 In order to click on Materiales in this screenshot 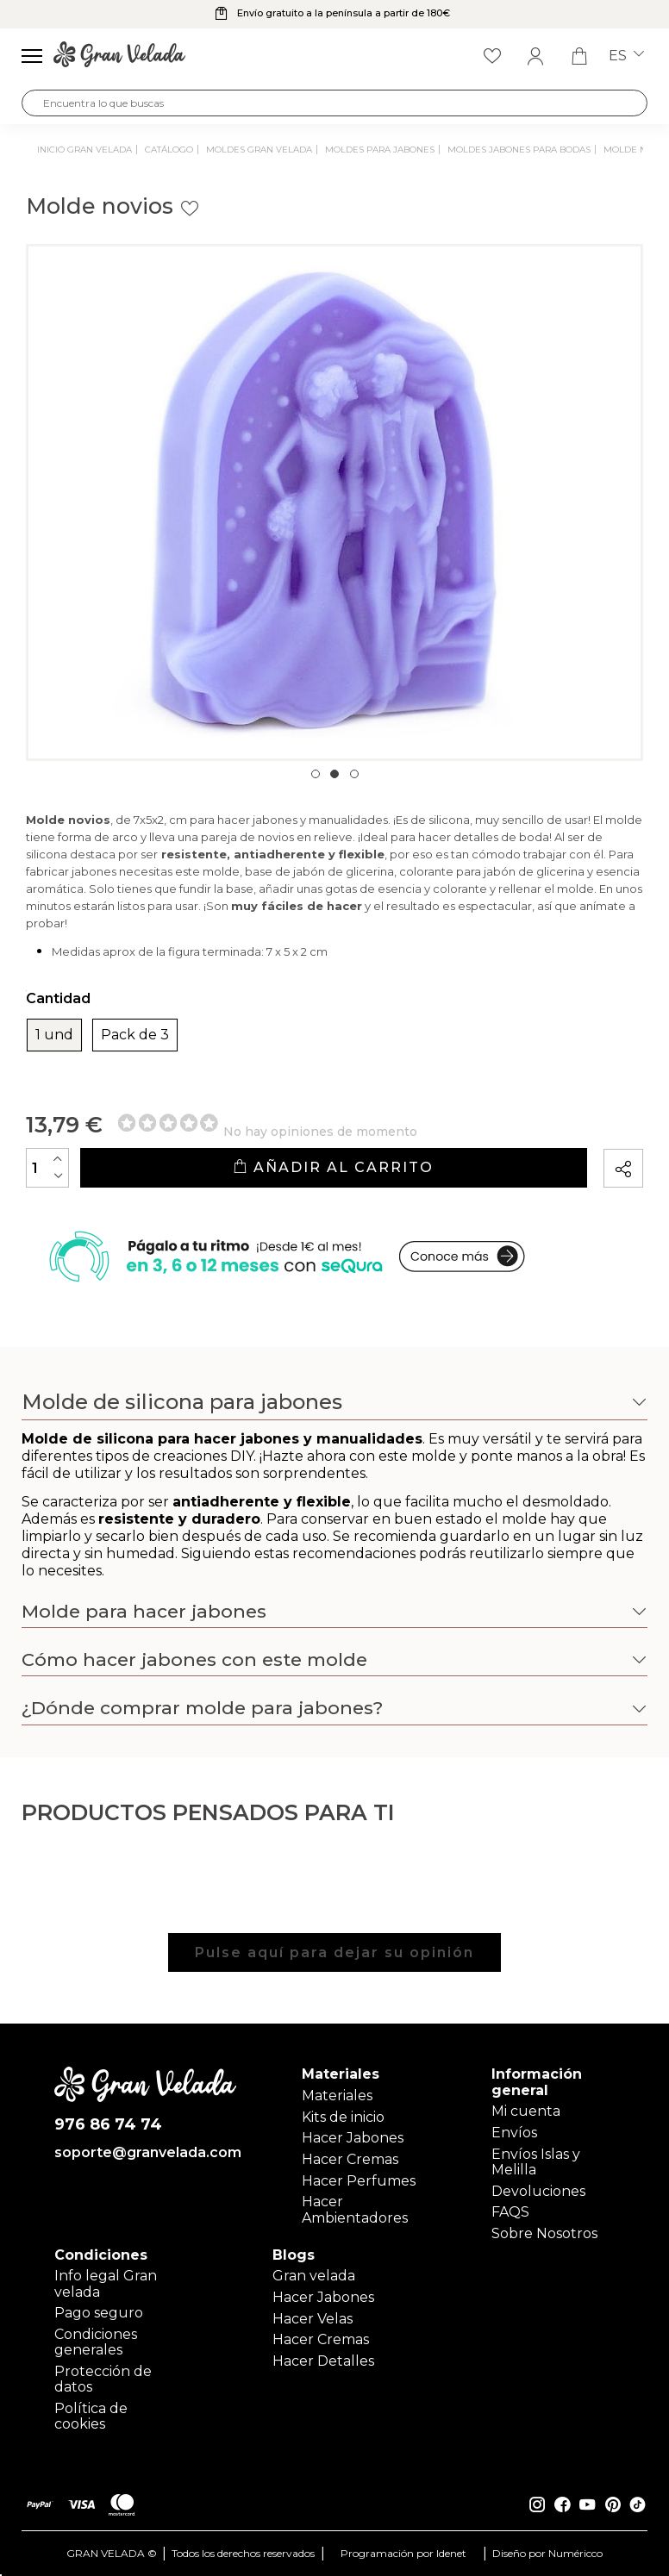, I will do `click(337, 2095)`.